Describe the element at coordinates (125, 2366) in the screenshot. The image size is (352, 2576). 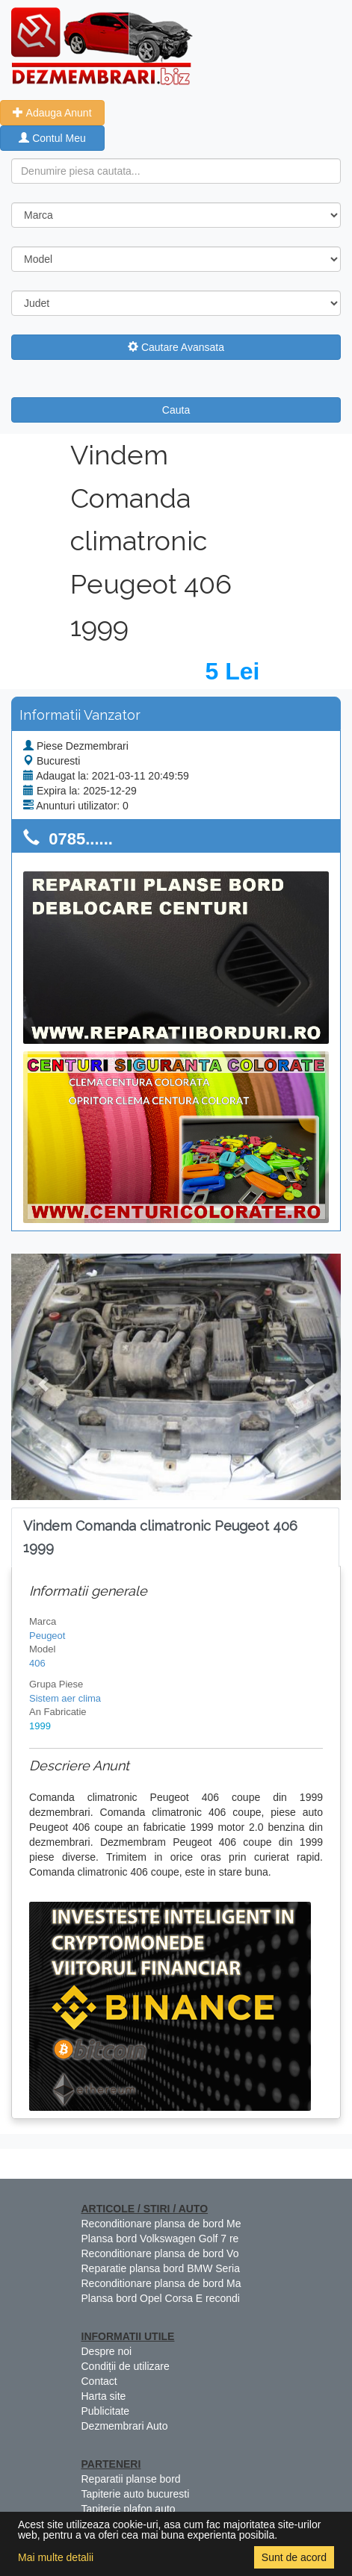
I see `Condiții de utilizare` at that location.